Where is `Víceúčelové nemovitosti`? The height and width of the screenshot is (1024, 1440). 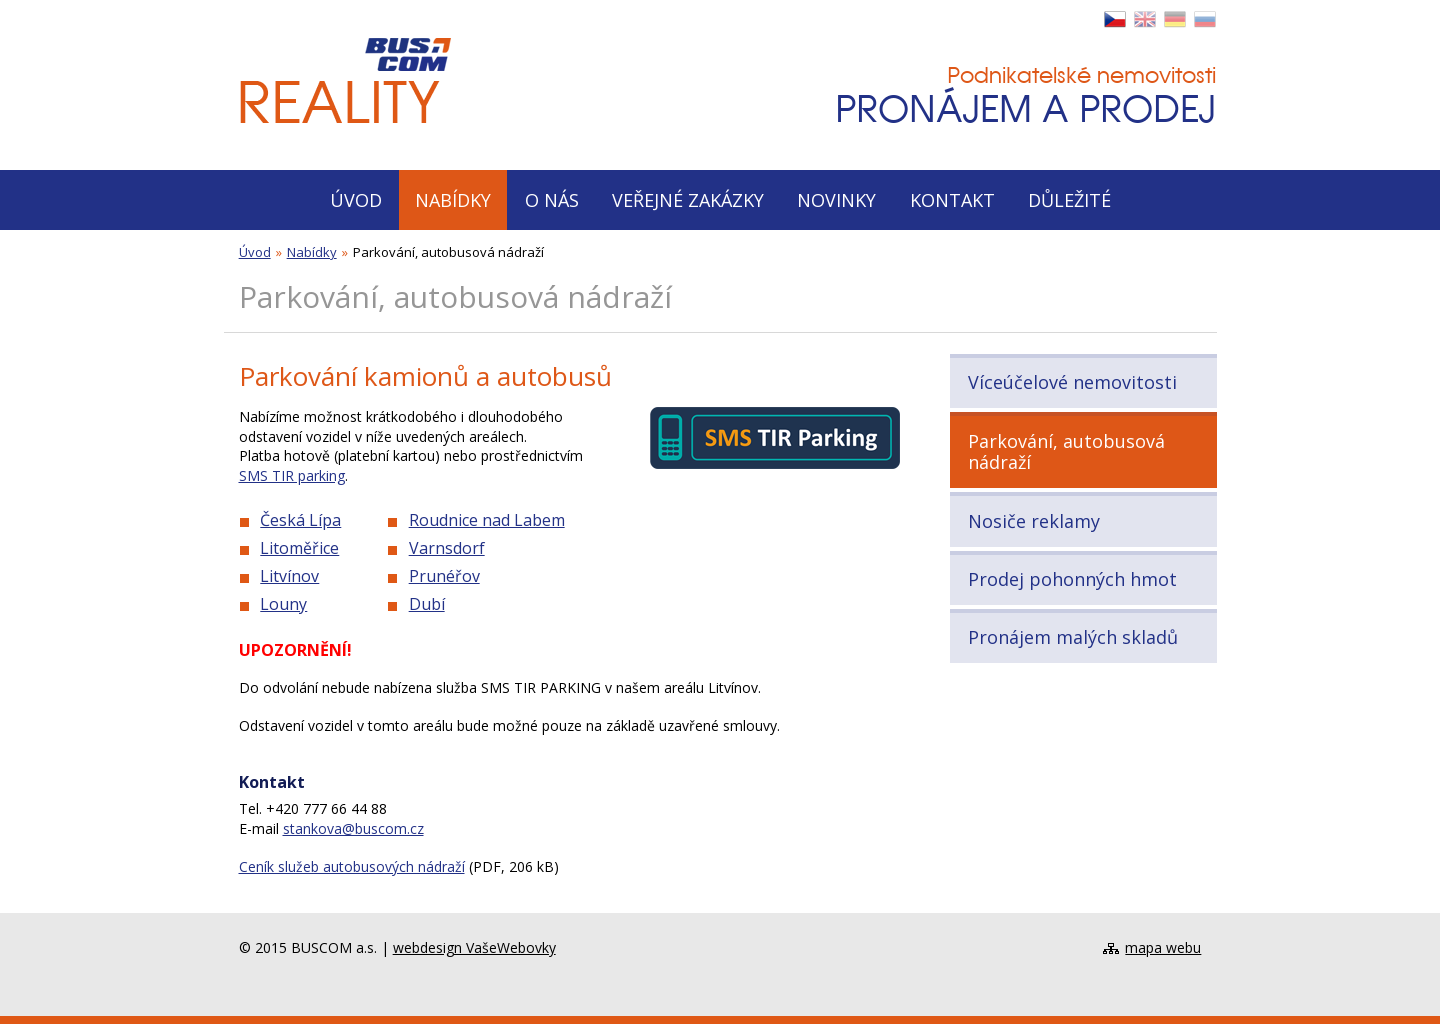 Víceúčelové nemovitosti is located at coordinates (1072, 382).